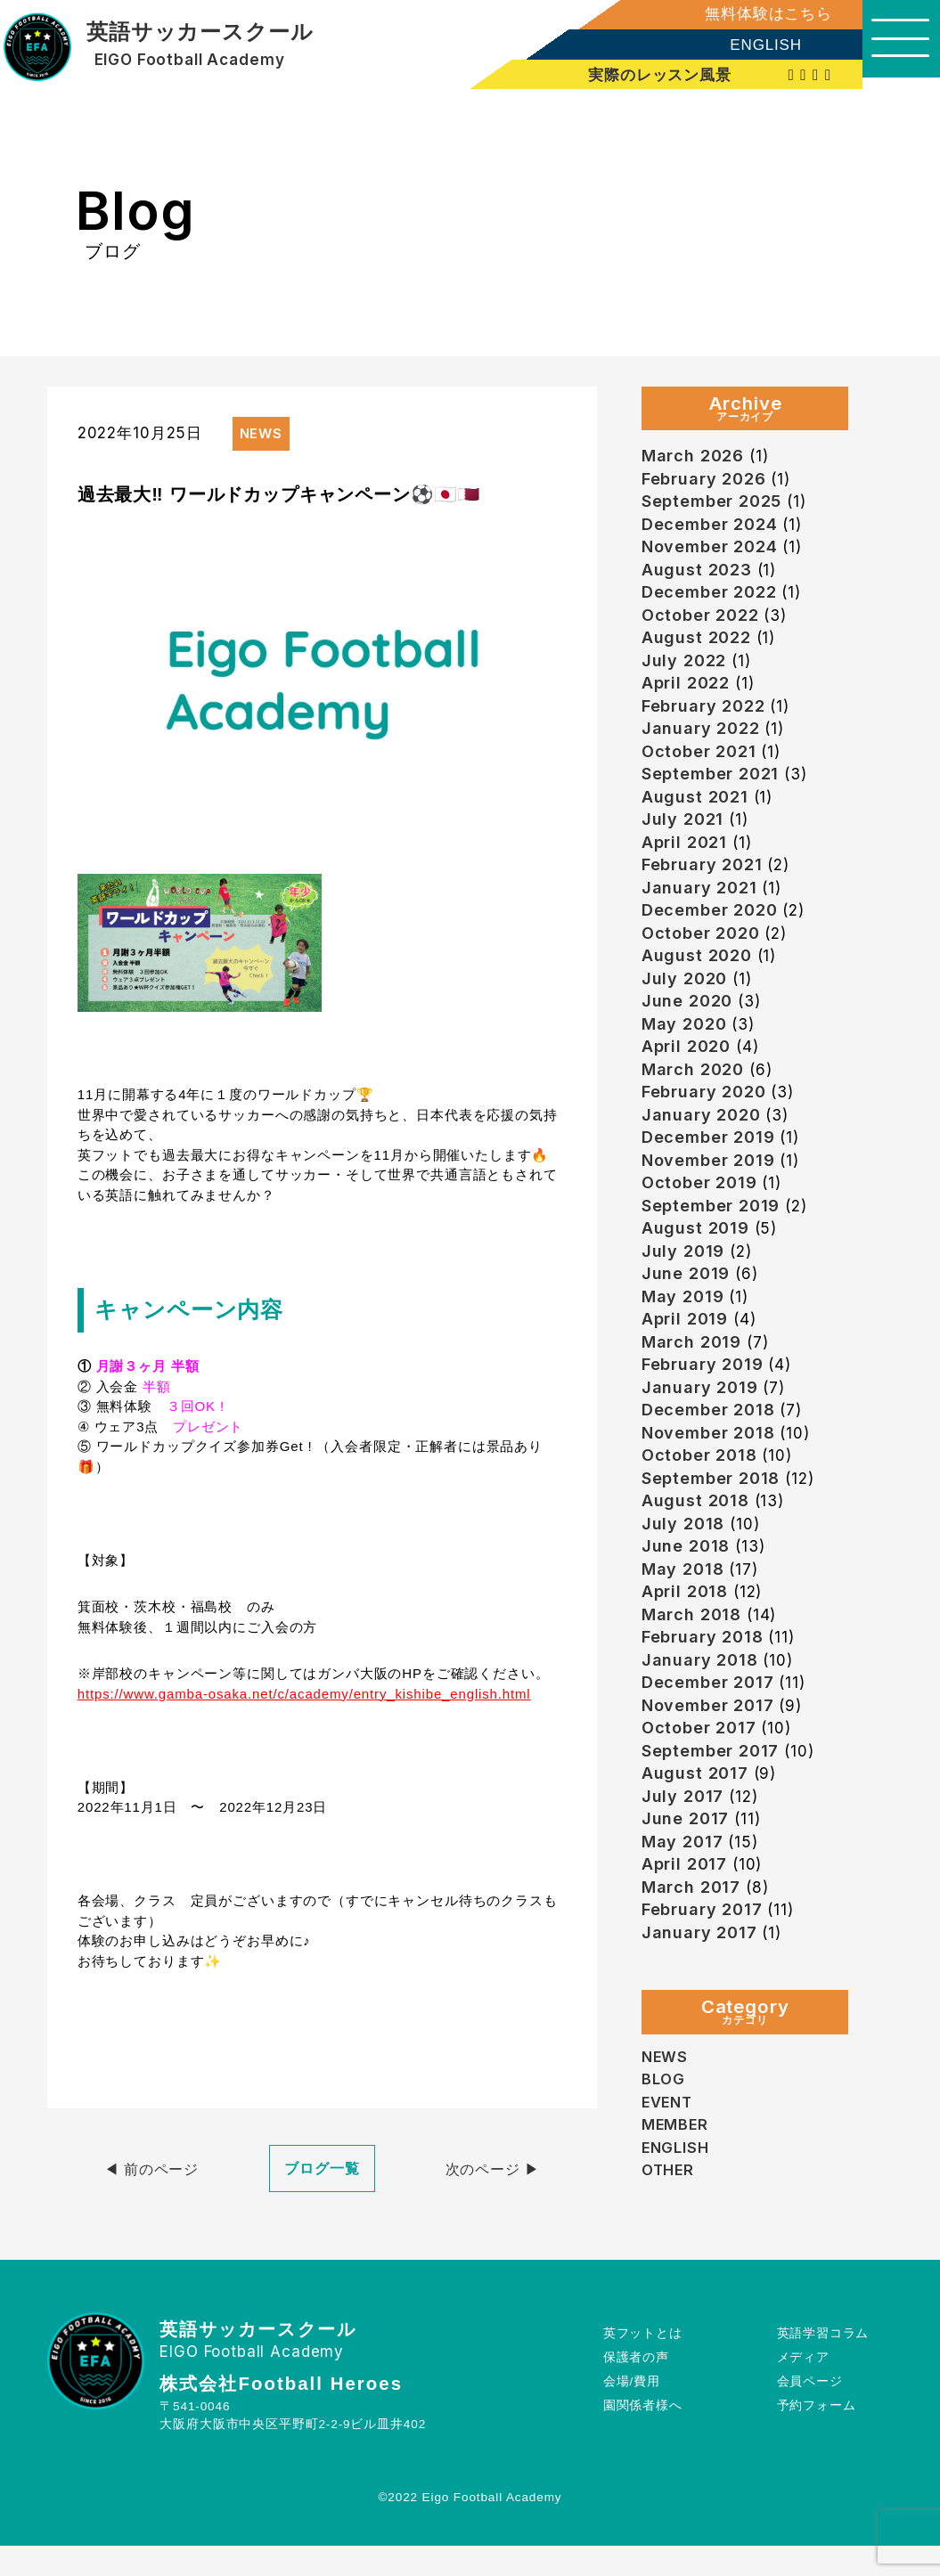  What do you see at coordinates (802, 2386) in the screenshot?
I see `メディア` at bounding box center [802, 2386].